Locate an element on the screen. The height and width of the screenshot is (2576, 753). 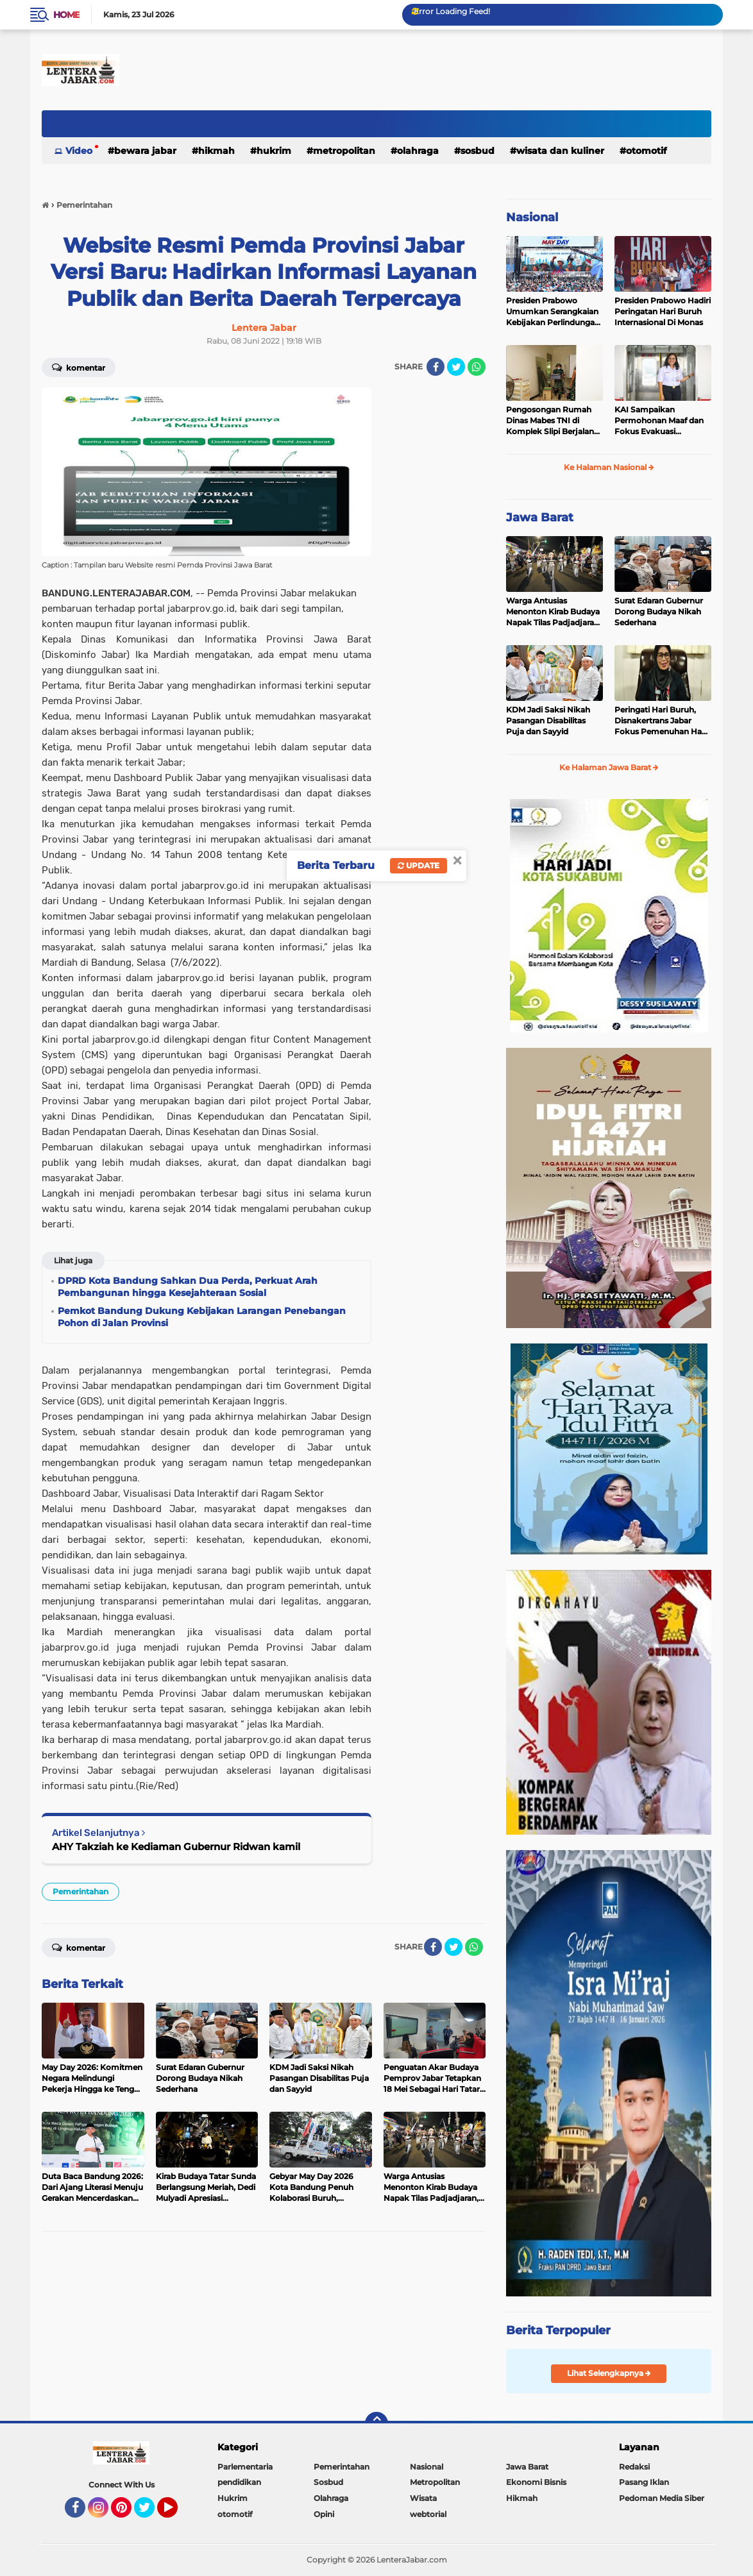
Hukrim is located at coordinates (274, 150).